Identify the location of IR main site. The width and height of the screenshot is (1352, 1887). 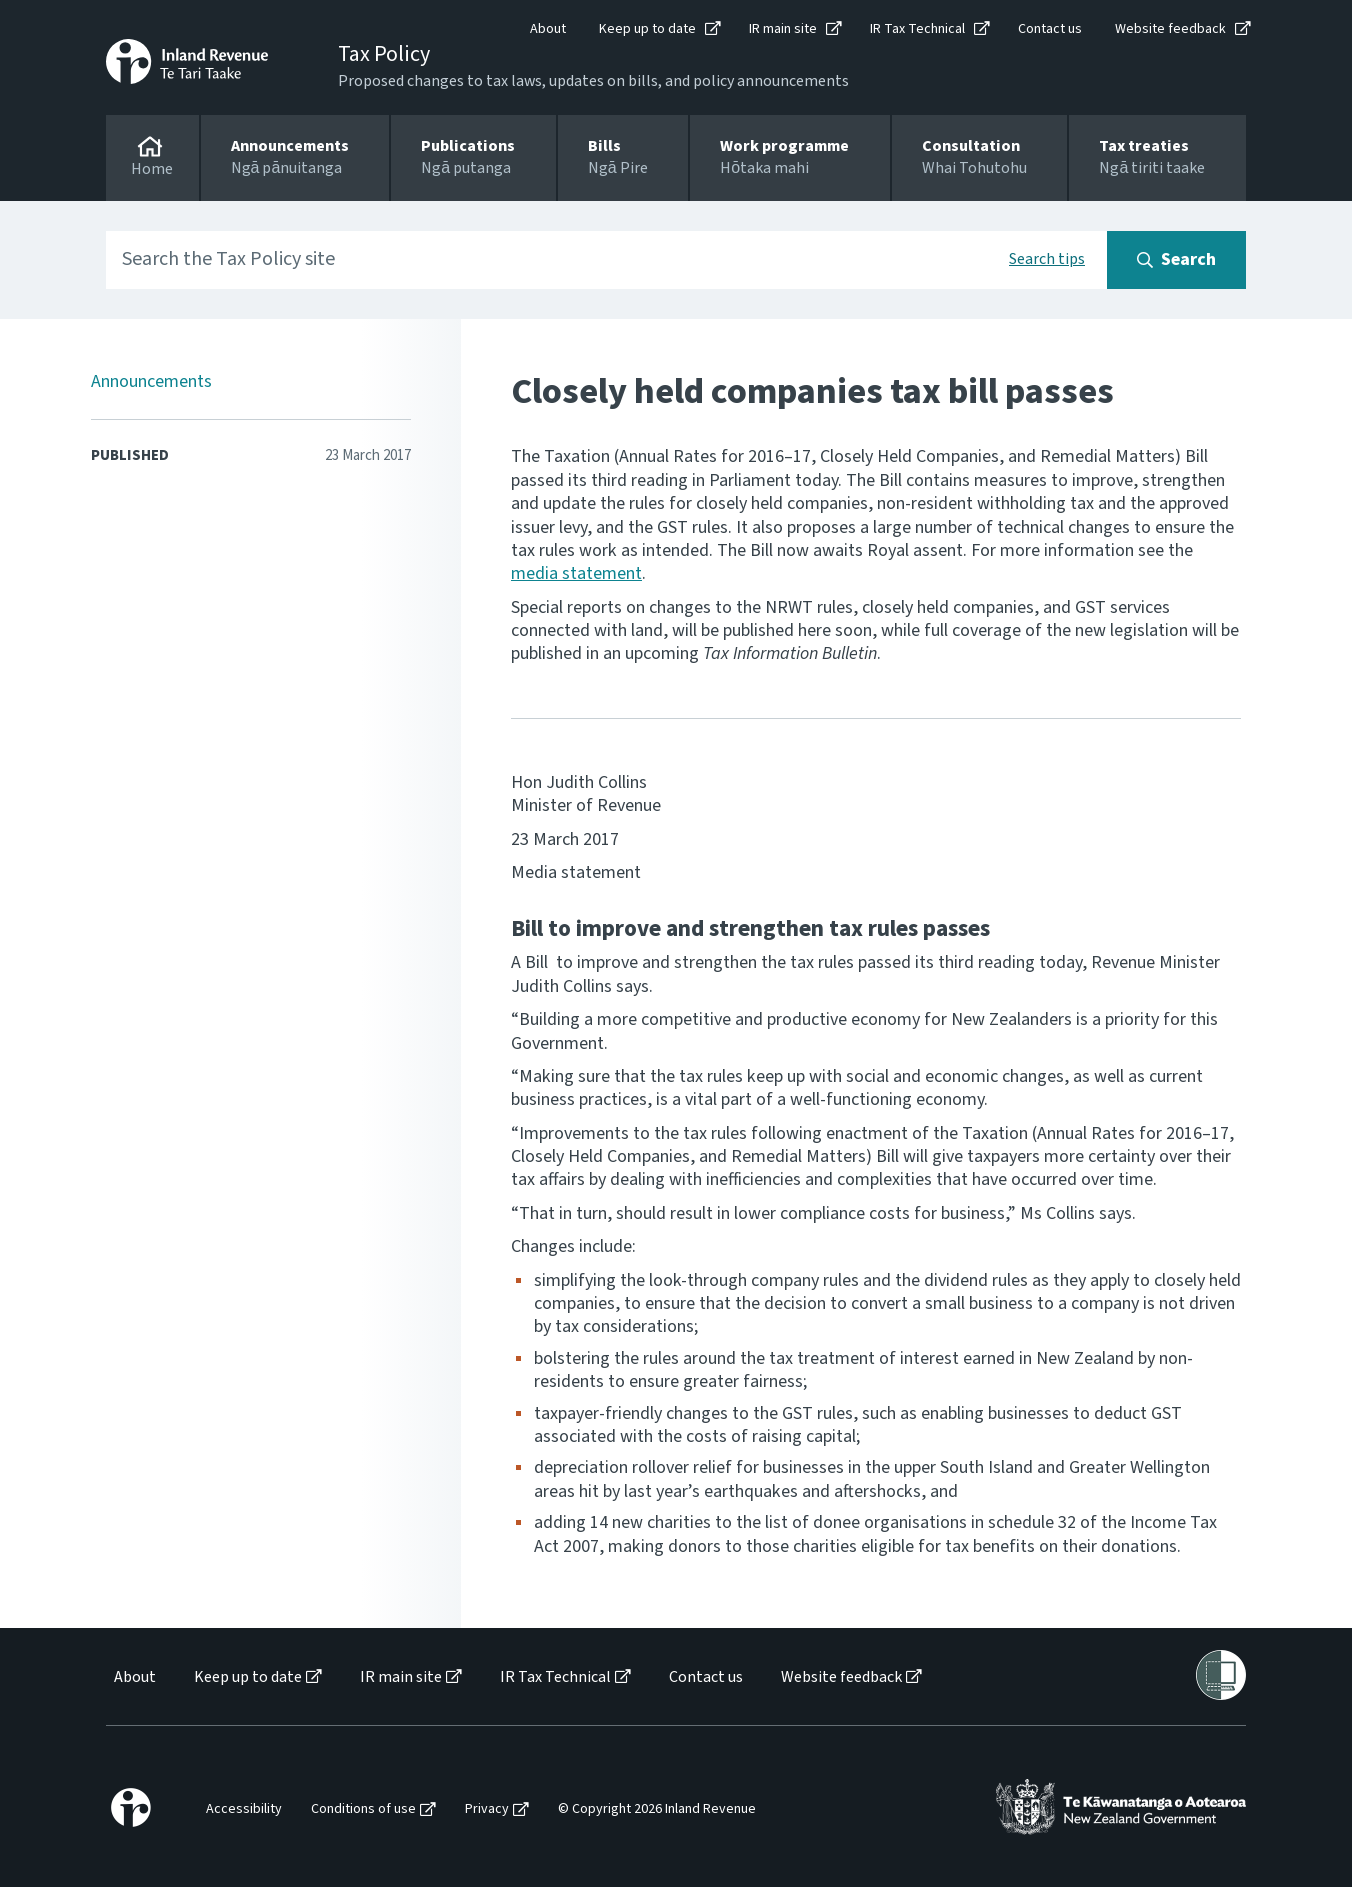
(783, 29).